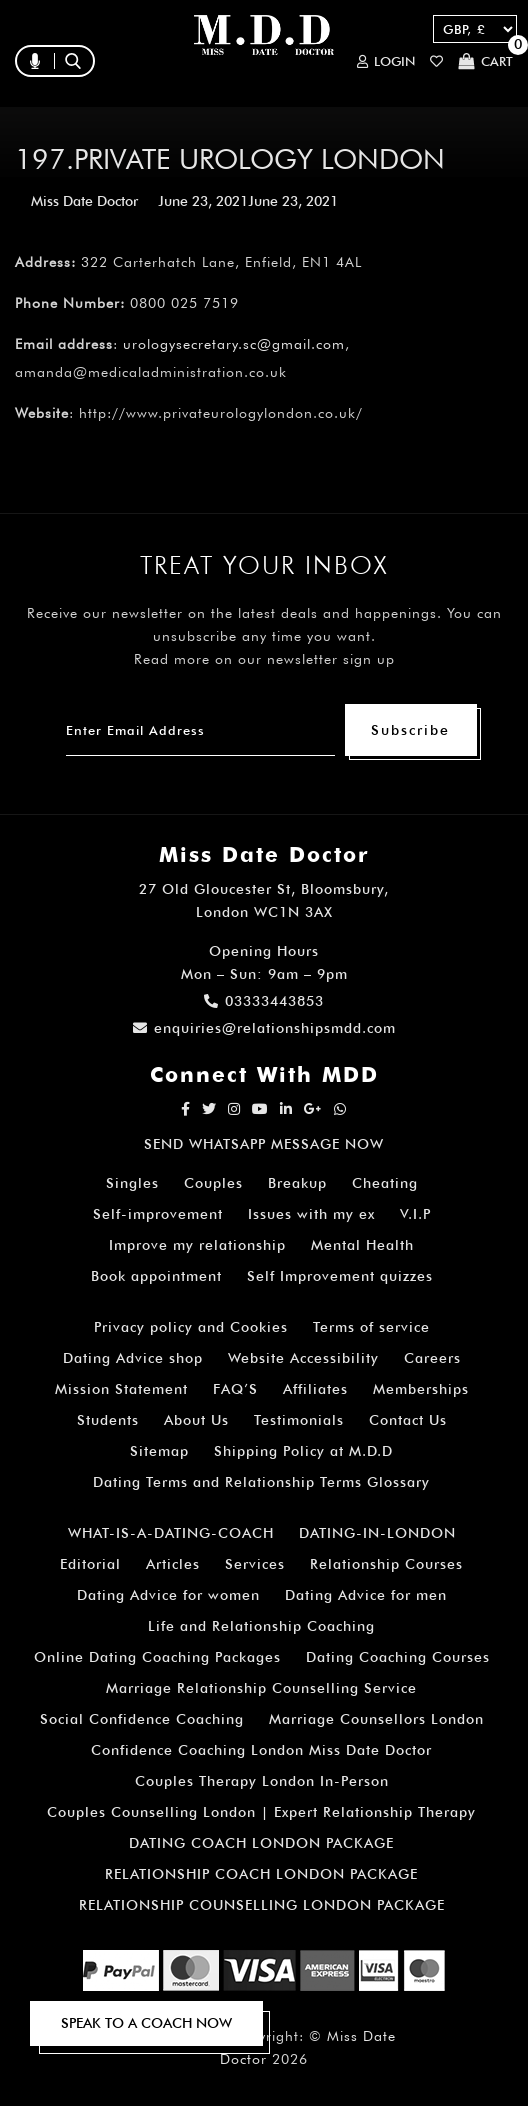  What do you see at coordinates (261, 1750) in the screenshot?
I see `Confidence Coaching London Miss Date Doctor` at bounding box center [261, 1750].